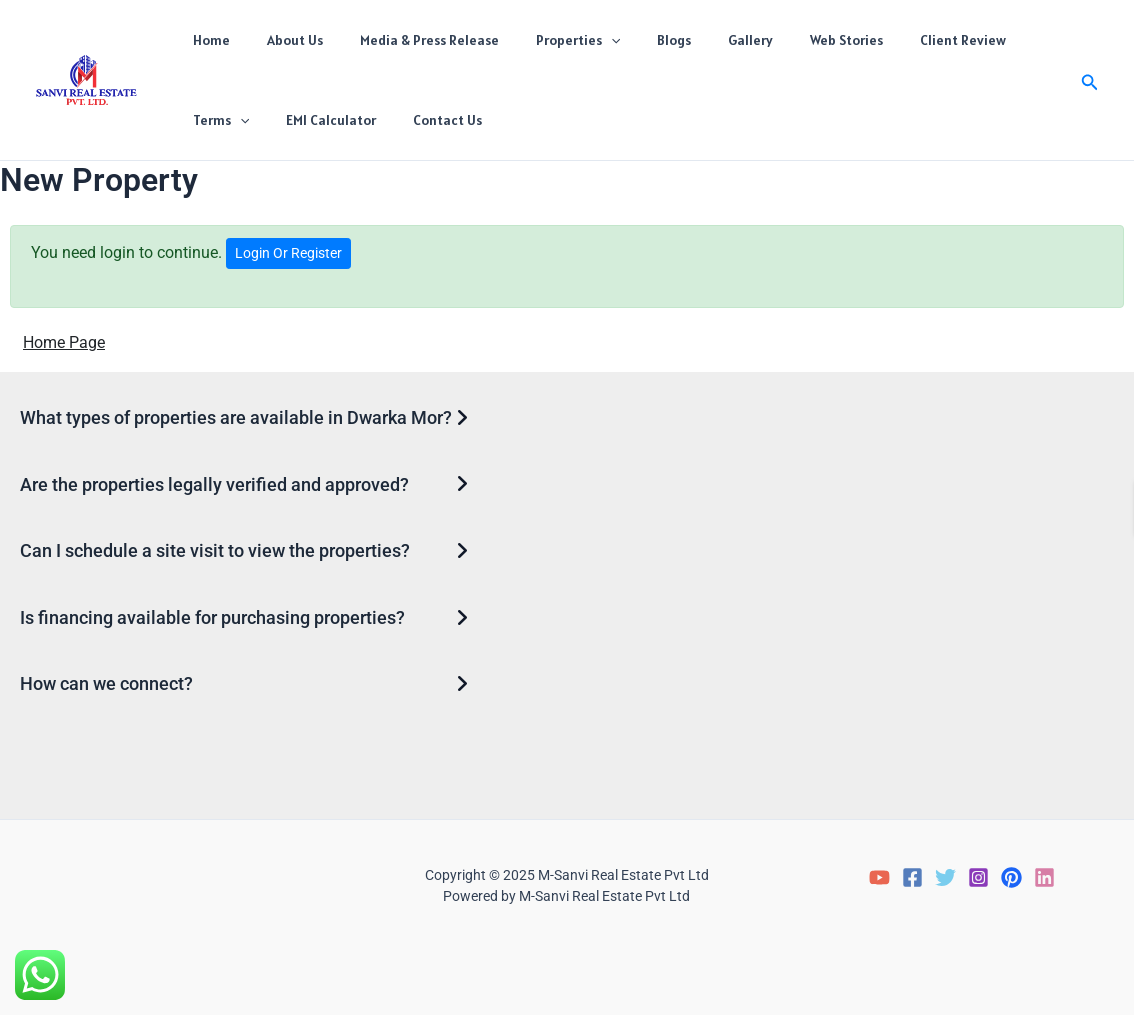  Describe the element at coordinates (863, 592) in the screenshot. I see `Loading…` at that location.